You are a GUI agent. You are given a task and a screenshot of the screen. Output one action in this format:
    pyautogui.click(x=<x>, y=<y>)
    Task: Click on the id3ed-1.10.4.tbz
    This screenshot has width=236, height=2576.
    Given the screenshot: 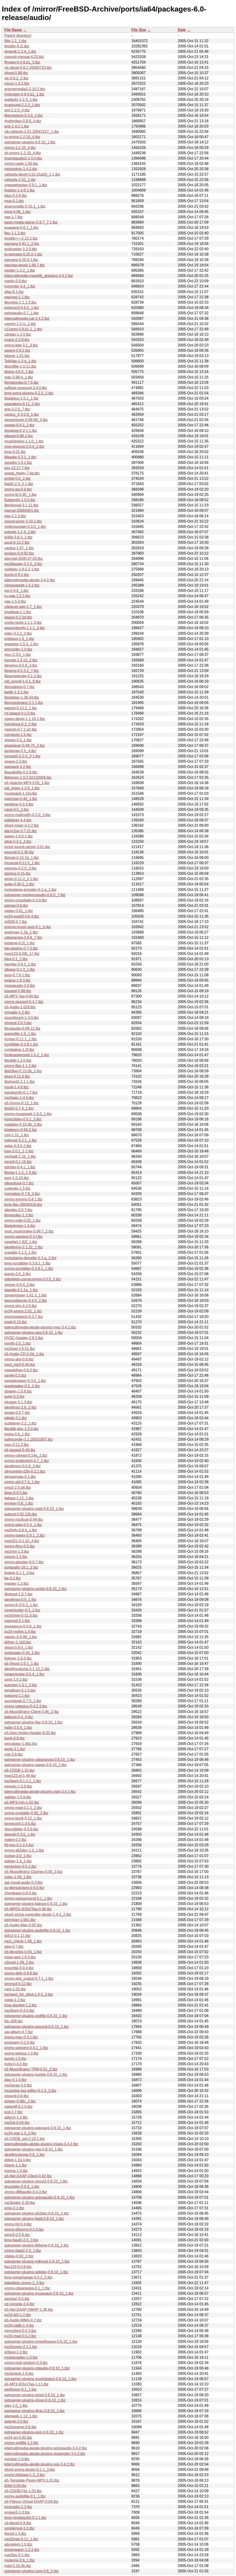 What is the action you would take?
    pyautogui.click(x=17, y=2160)
    